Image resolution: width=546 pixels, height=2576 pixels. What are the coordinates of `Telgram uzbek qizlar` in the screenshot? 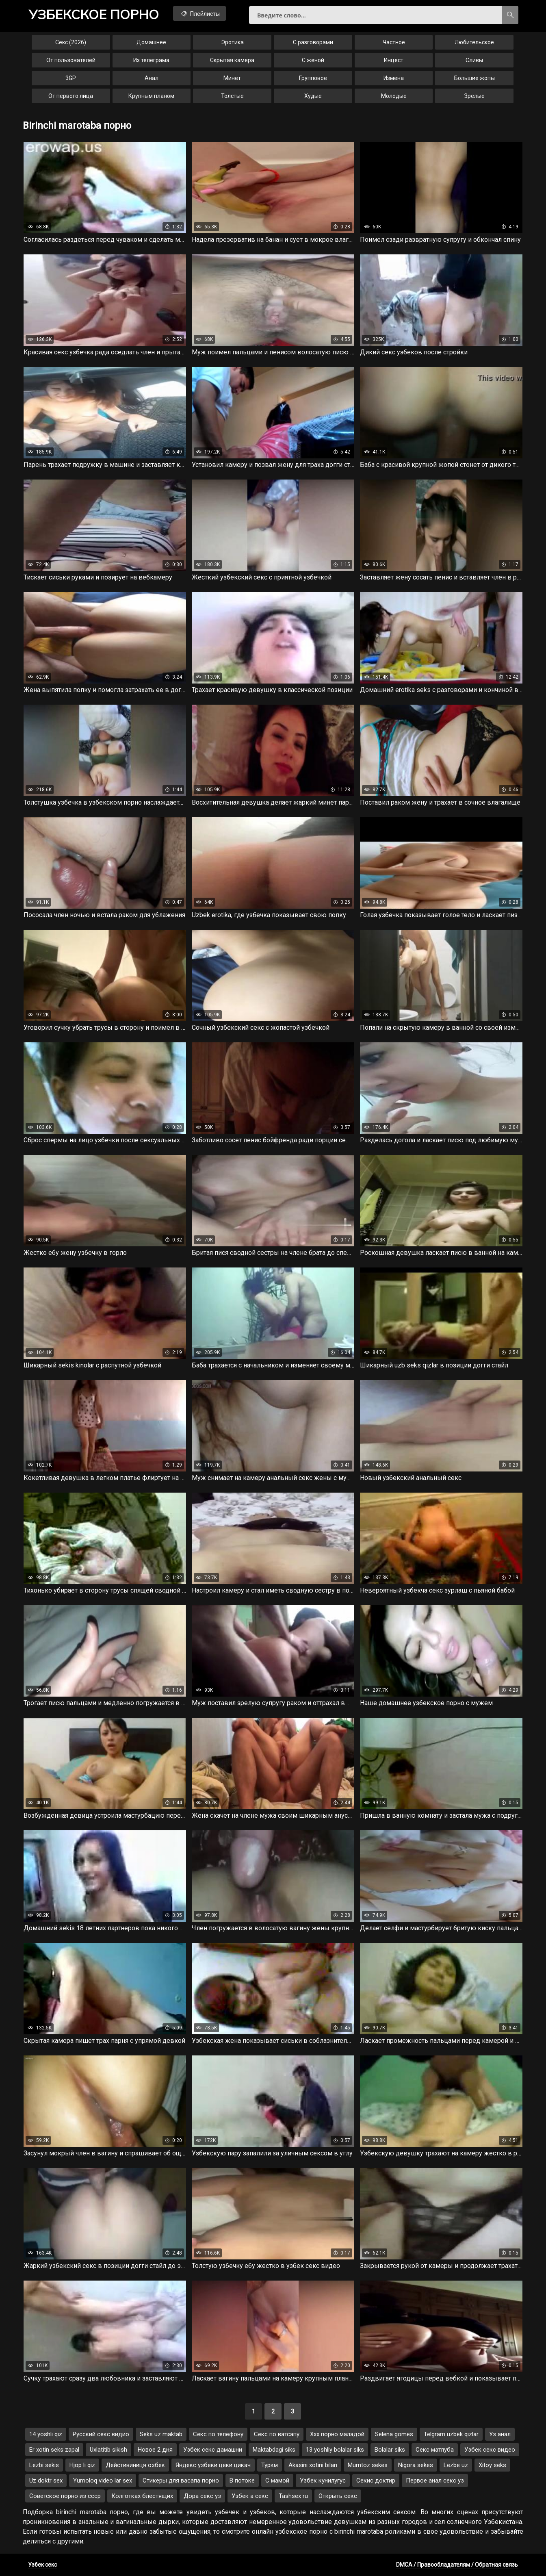 It's located at (451, 2434).